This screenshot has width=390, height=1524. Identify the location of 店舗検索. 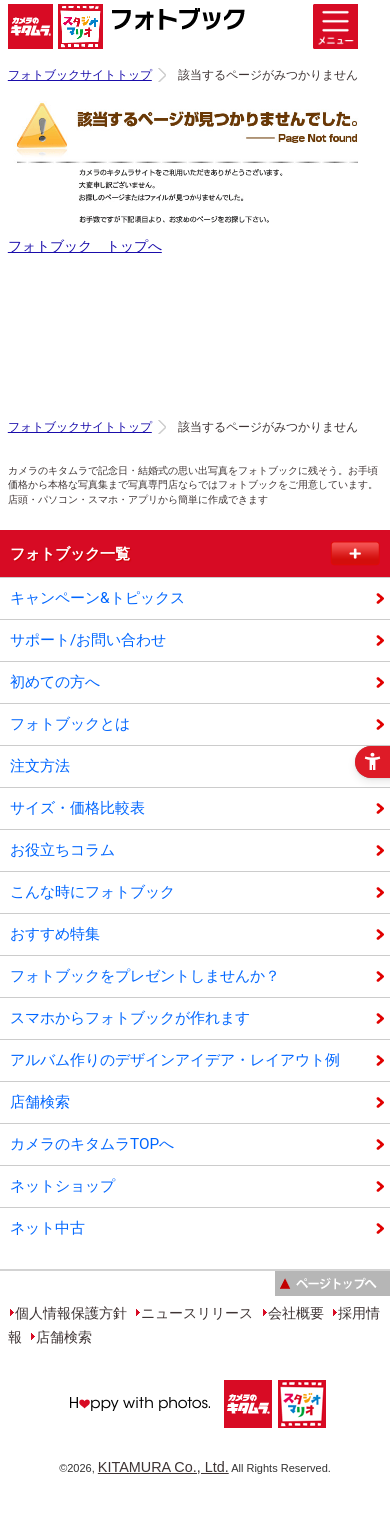
(40, 1102).